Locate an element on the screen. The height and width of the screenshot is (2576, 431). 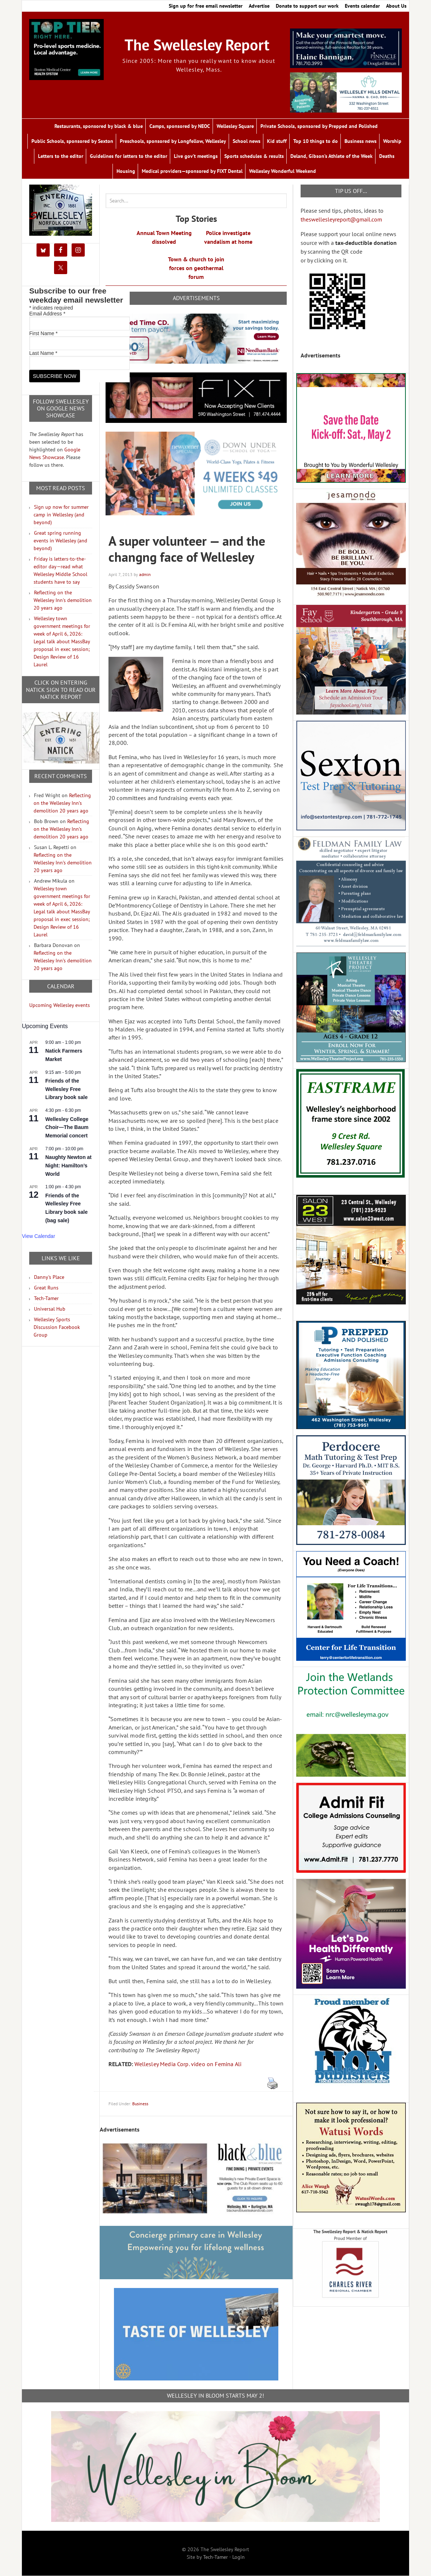
theswellesleyreport@gmail.com is located at coordinates (341, 219).